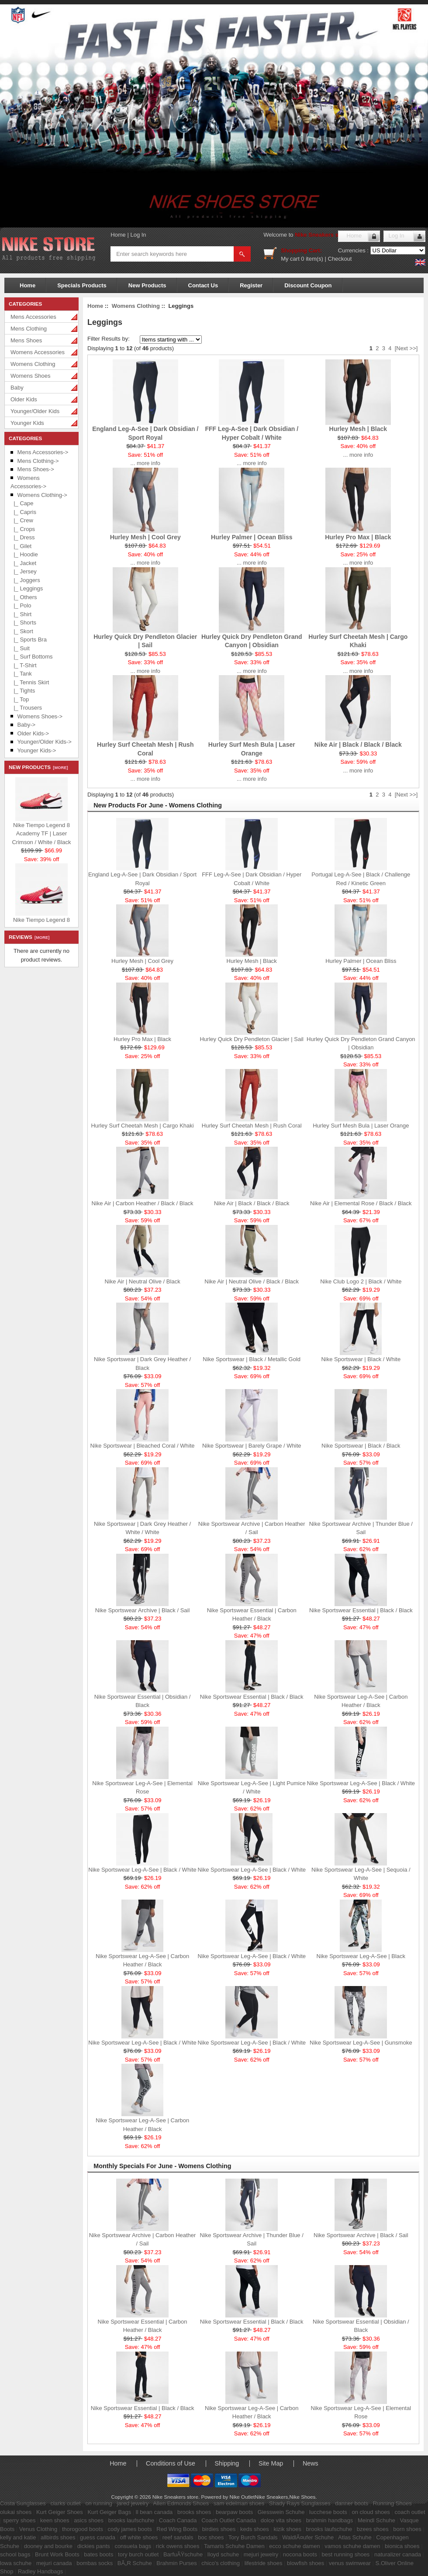  What do you see at coordinates (322, 234) in the screenshot?
I see `Nike Sneakers store` at bounding box center [322, 234].